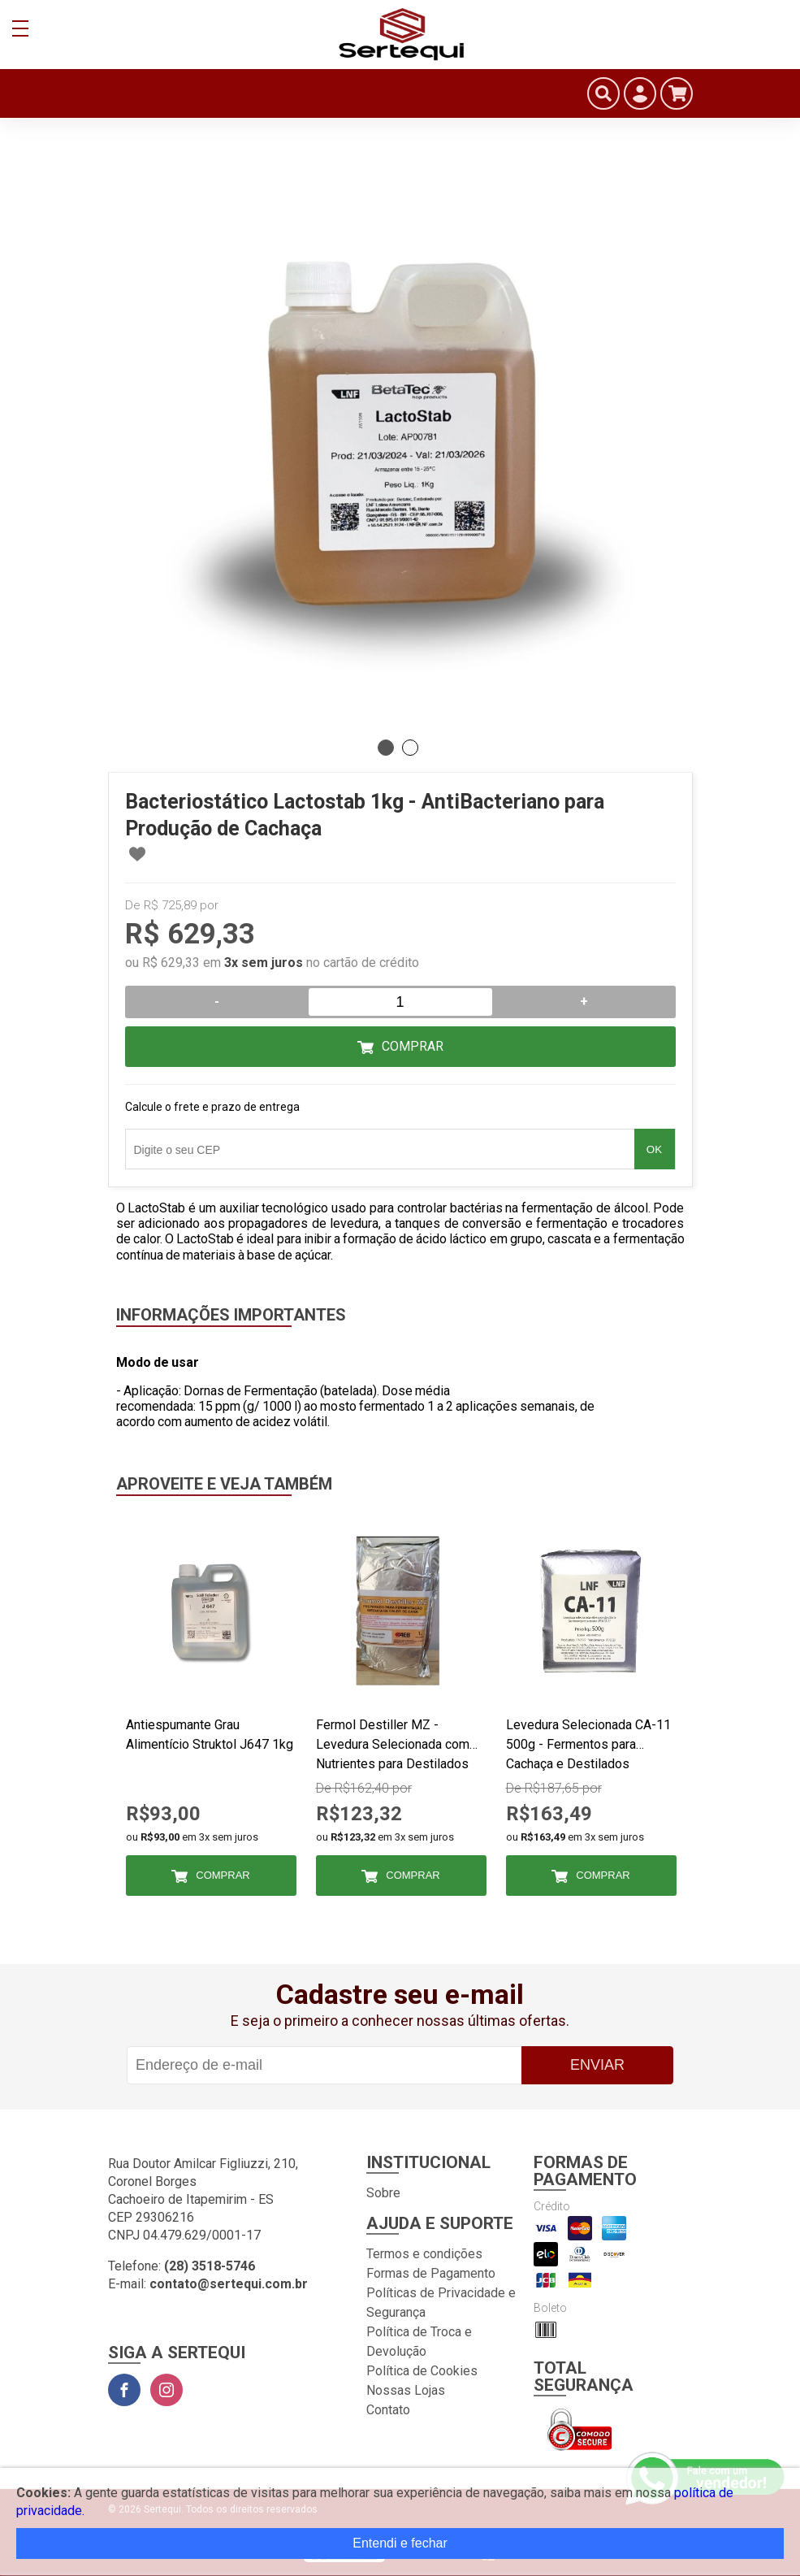 The width and height of the screenshot is (800, 2576). What do you see at coordinates (654, 1149) in the screenshot?
I see `OK` at bounding box center [654, 1149].